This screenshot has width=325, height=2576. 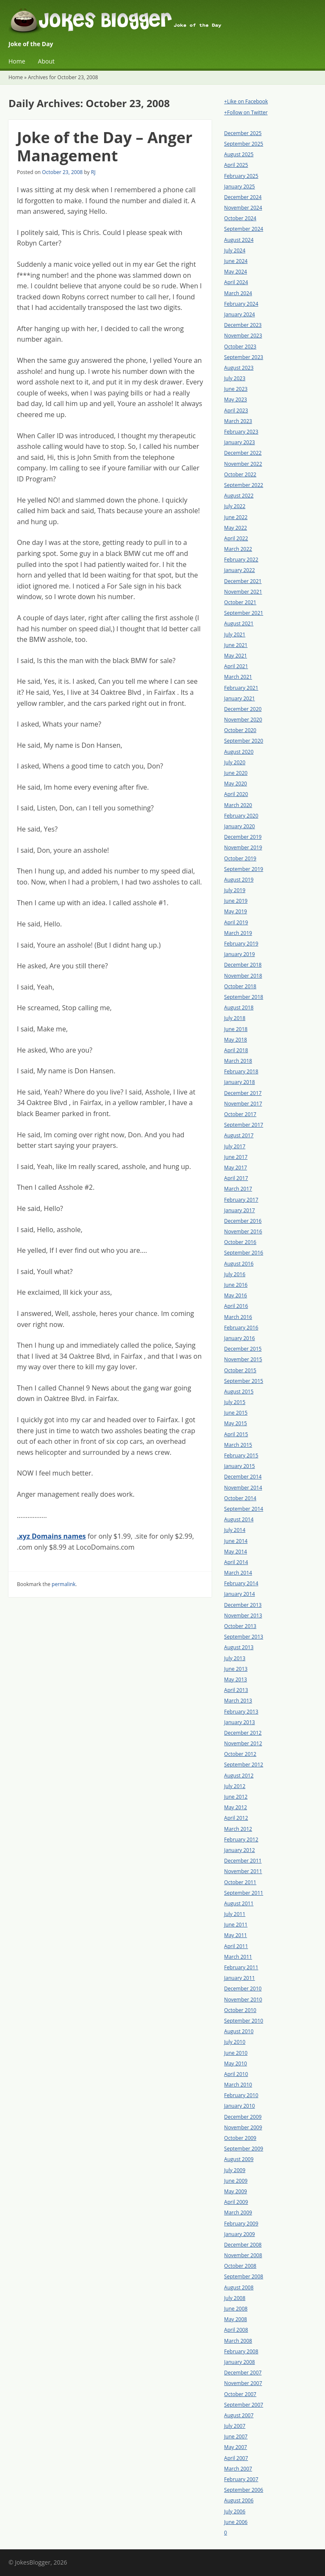 What do you see at coordinates (234, 378) in the screenshot?
I see `July 2023` at bounding box center [234, 378].